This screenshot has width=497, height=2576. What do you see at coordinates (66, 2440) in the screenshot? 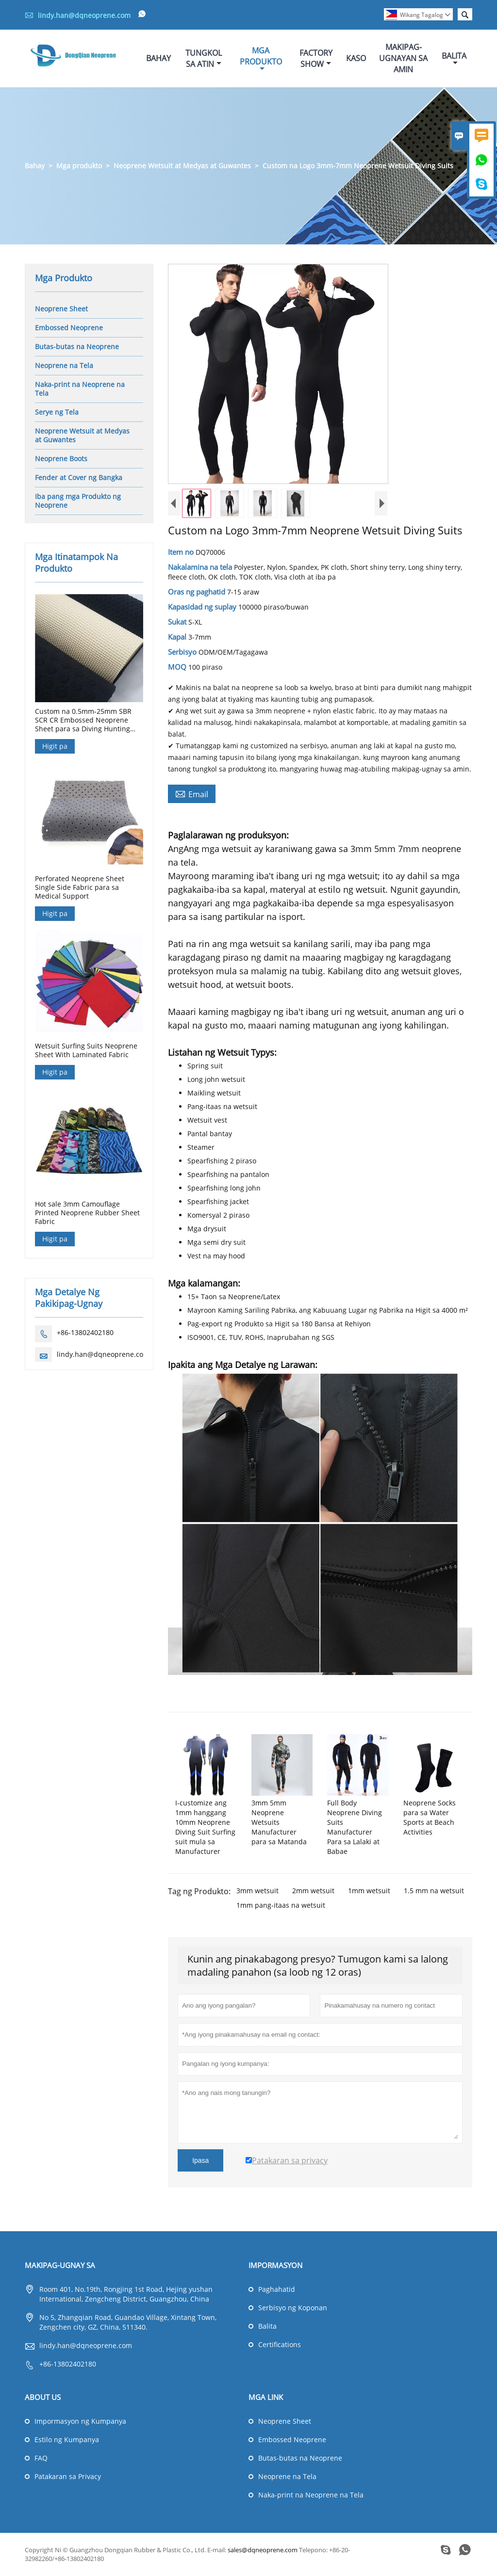
I see `Estilo ng Kumpanya` at bounding box center [66, 2440].